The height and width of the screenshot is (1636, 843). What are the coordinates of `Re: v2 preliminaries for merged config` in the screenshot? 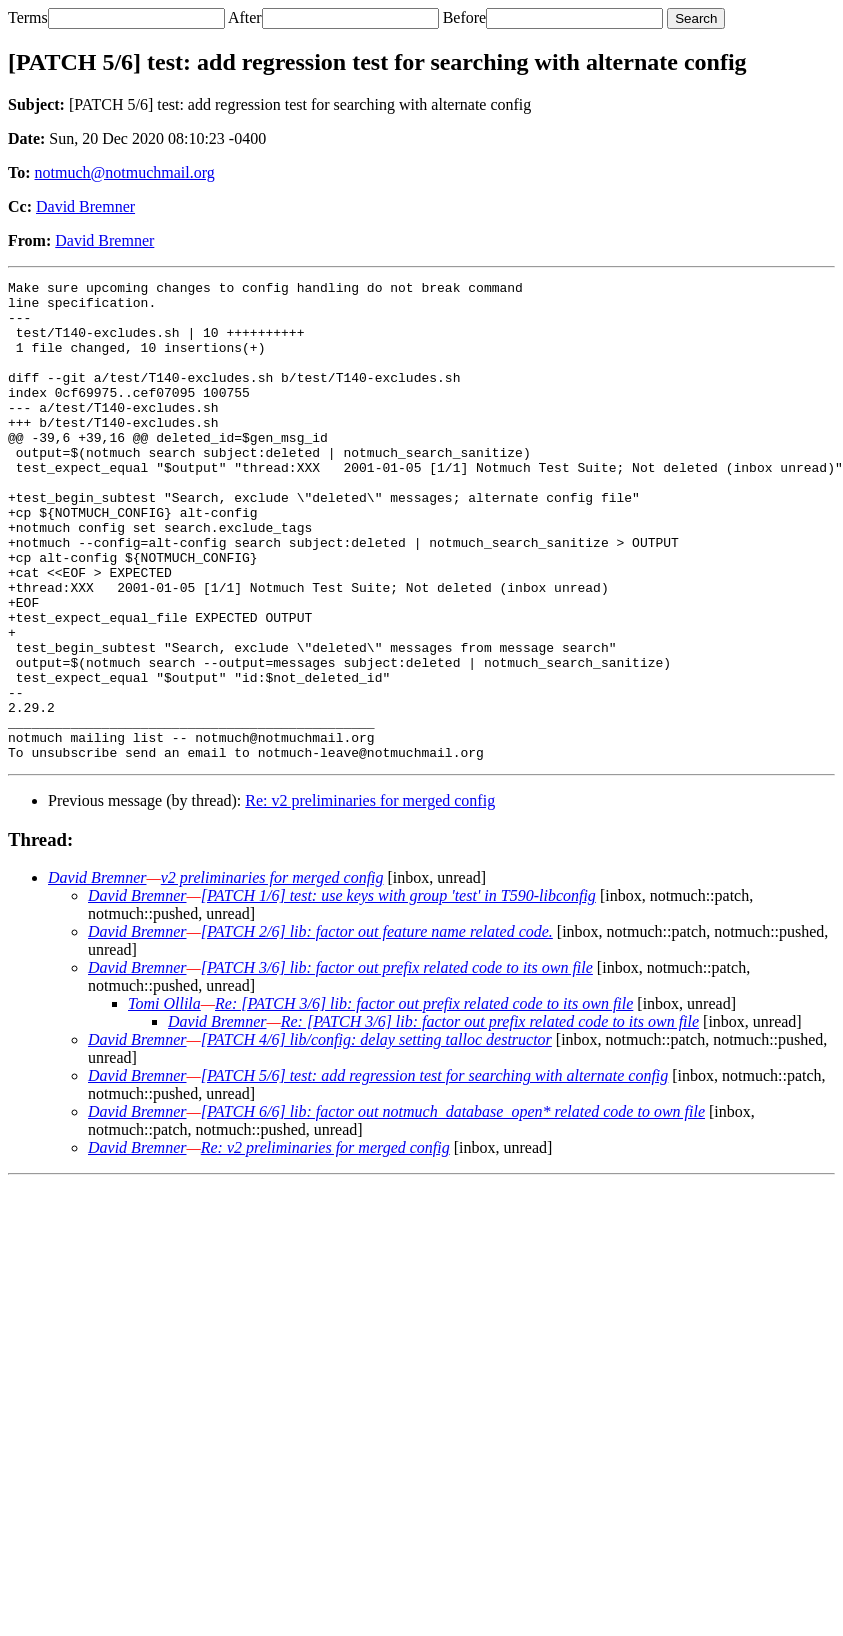 It's located at (370, 896).